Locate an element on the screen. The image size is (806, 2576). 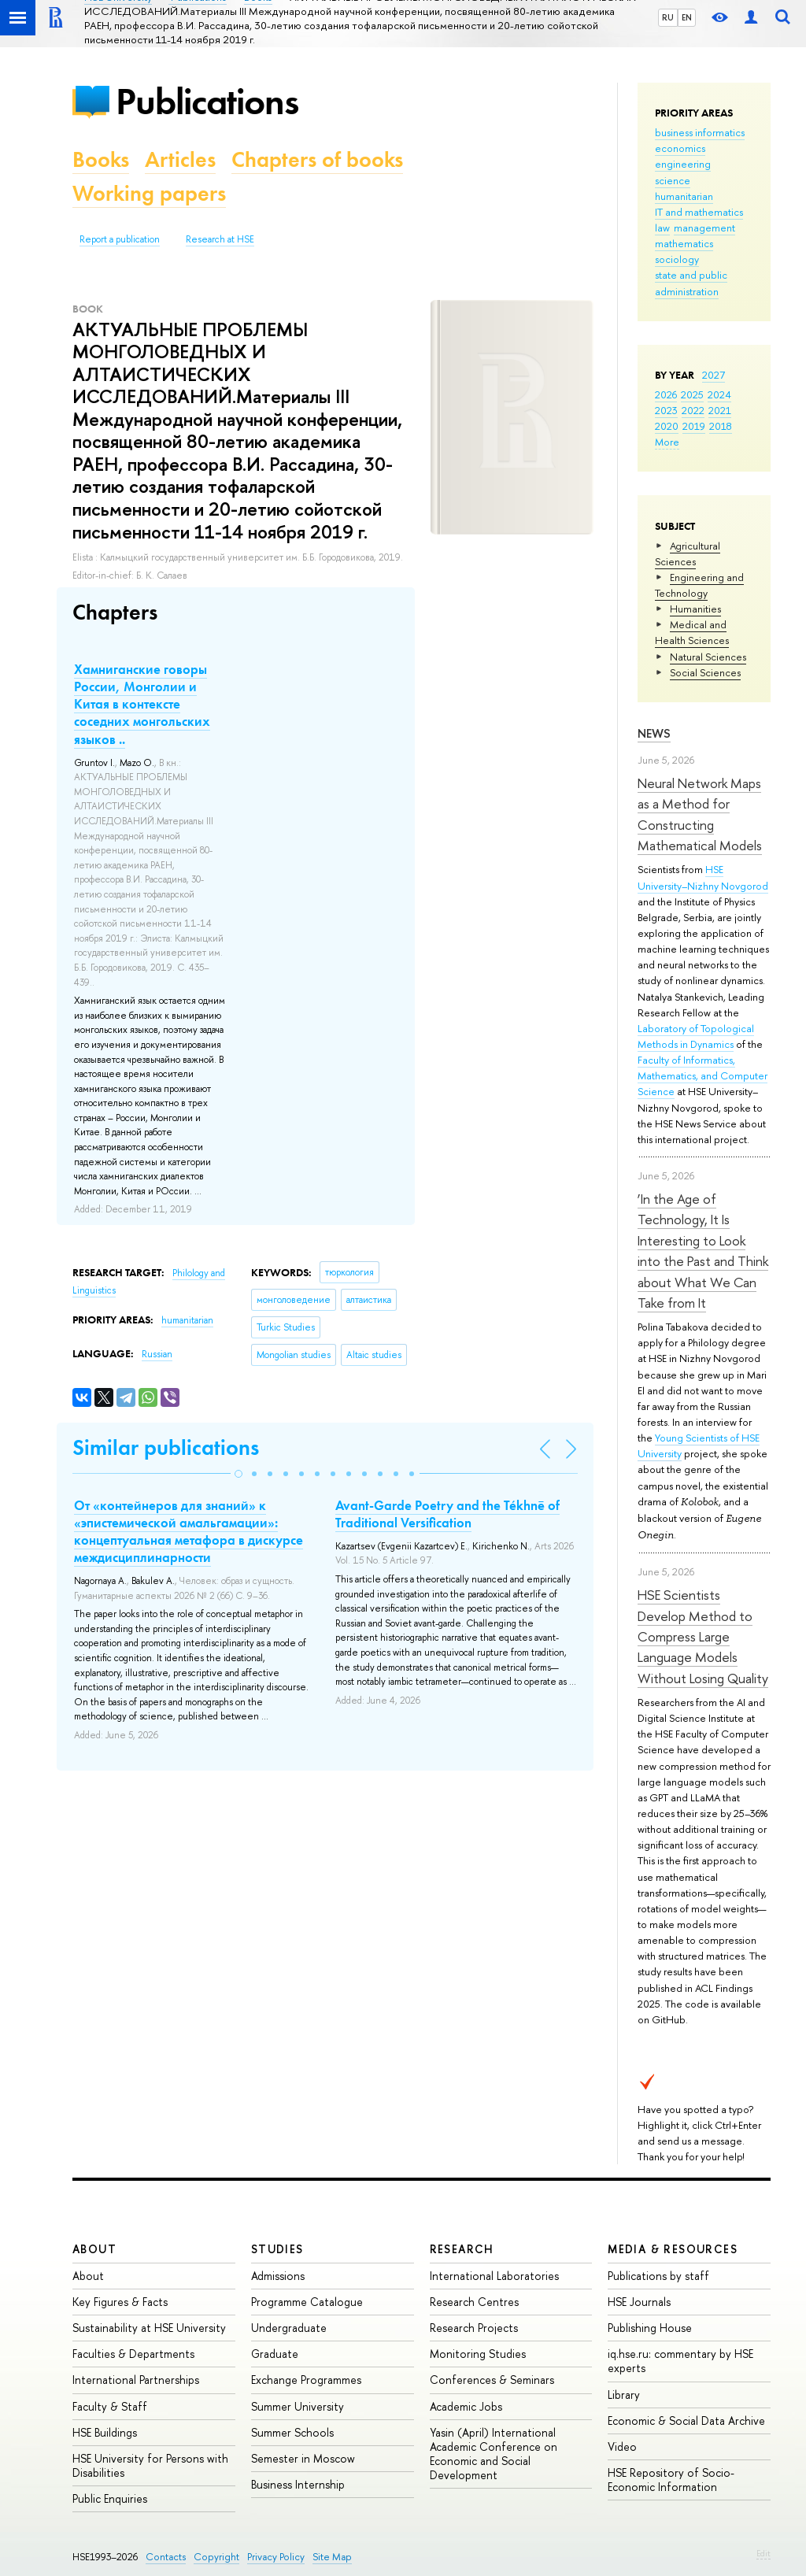
Admissions is located at coordinates (278, 2275).